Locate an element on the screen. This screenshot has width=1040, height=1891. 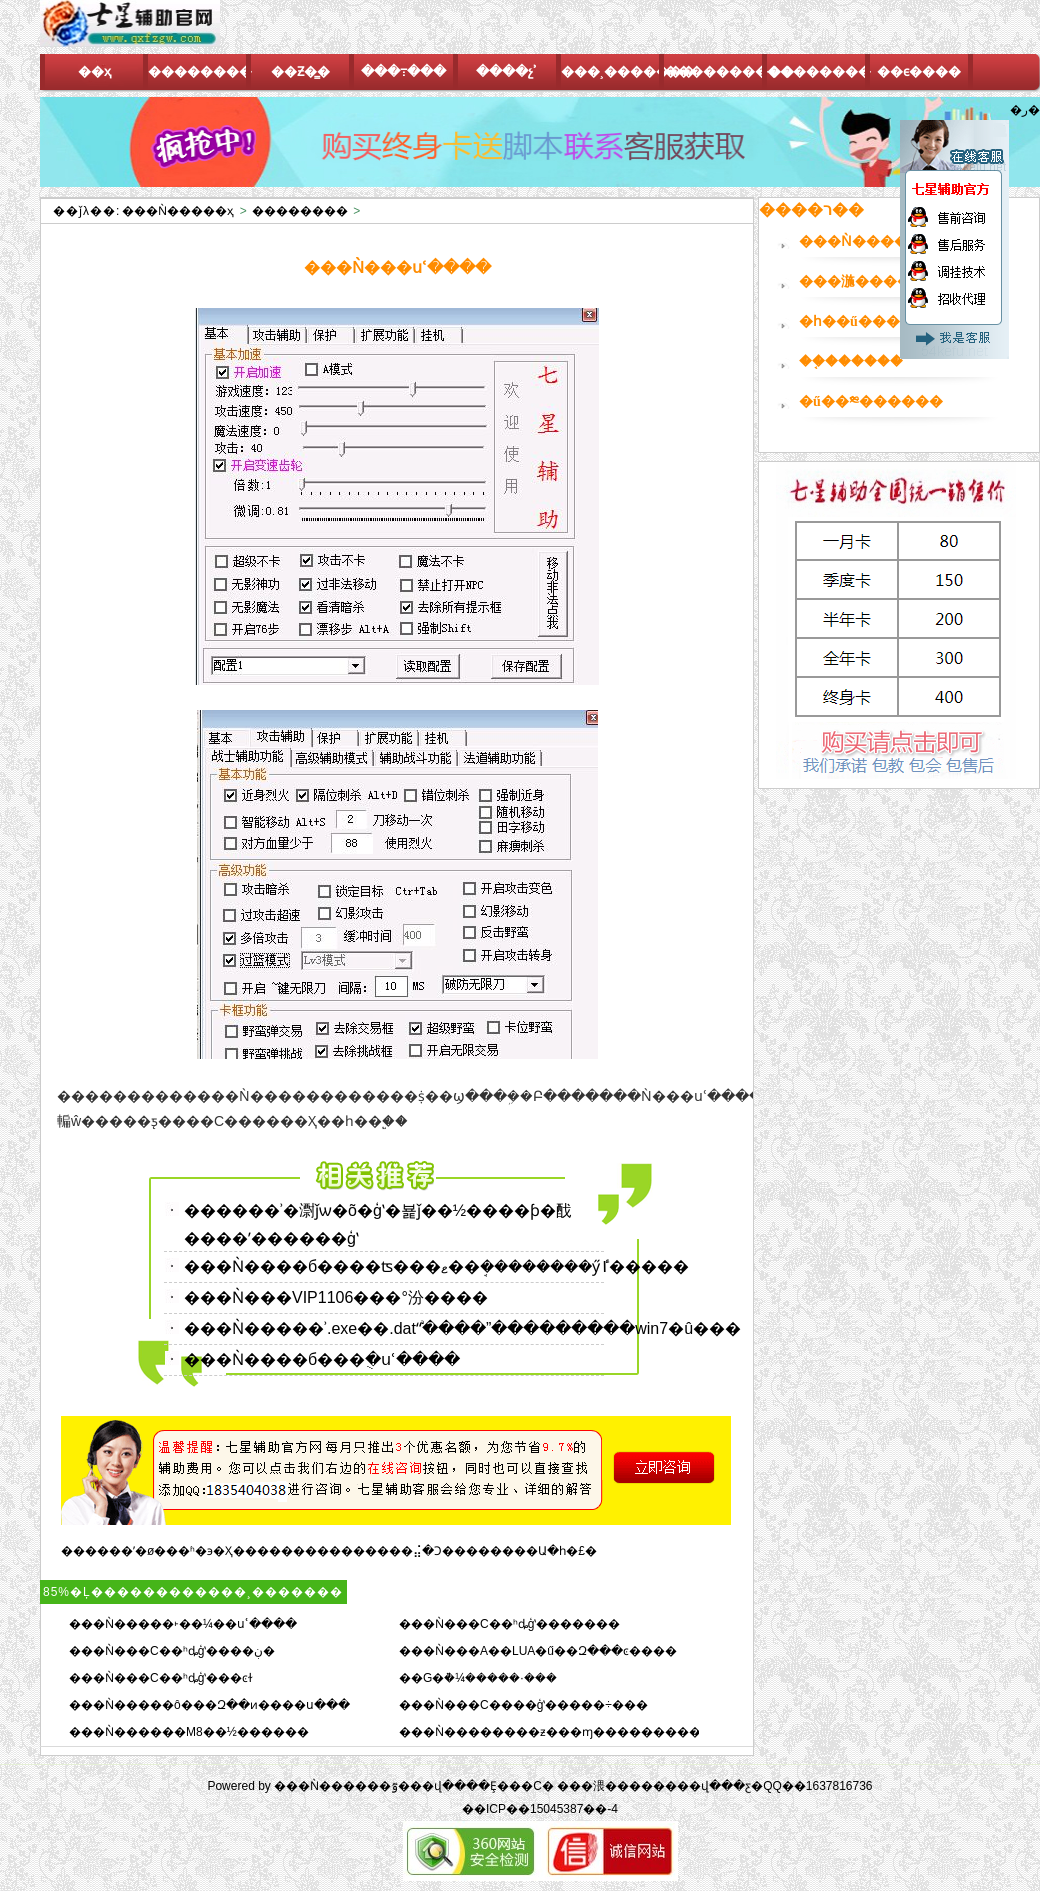
���Ǹ���C��ʰȡģʽ������� is located at coordinates (509, 1624).